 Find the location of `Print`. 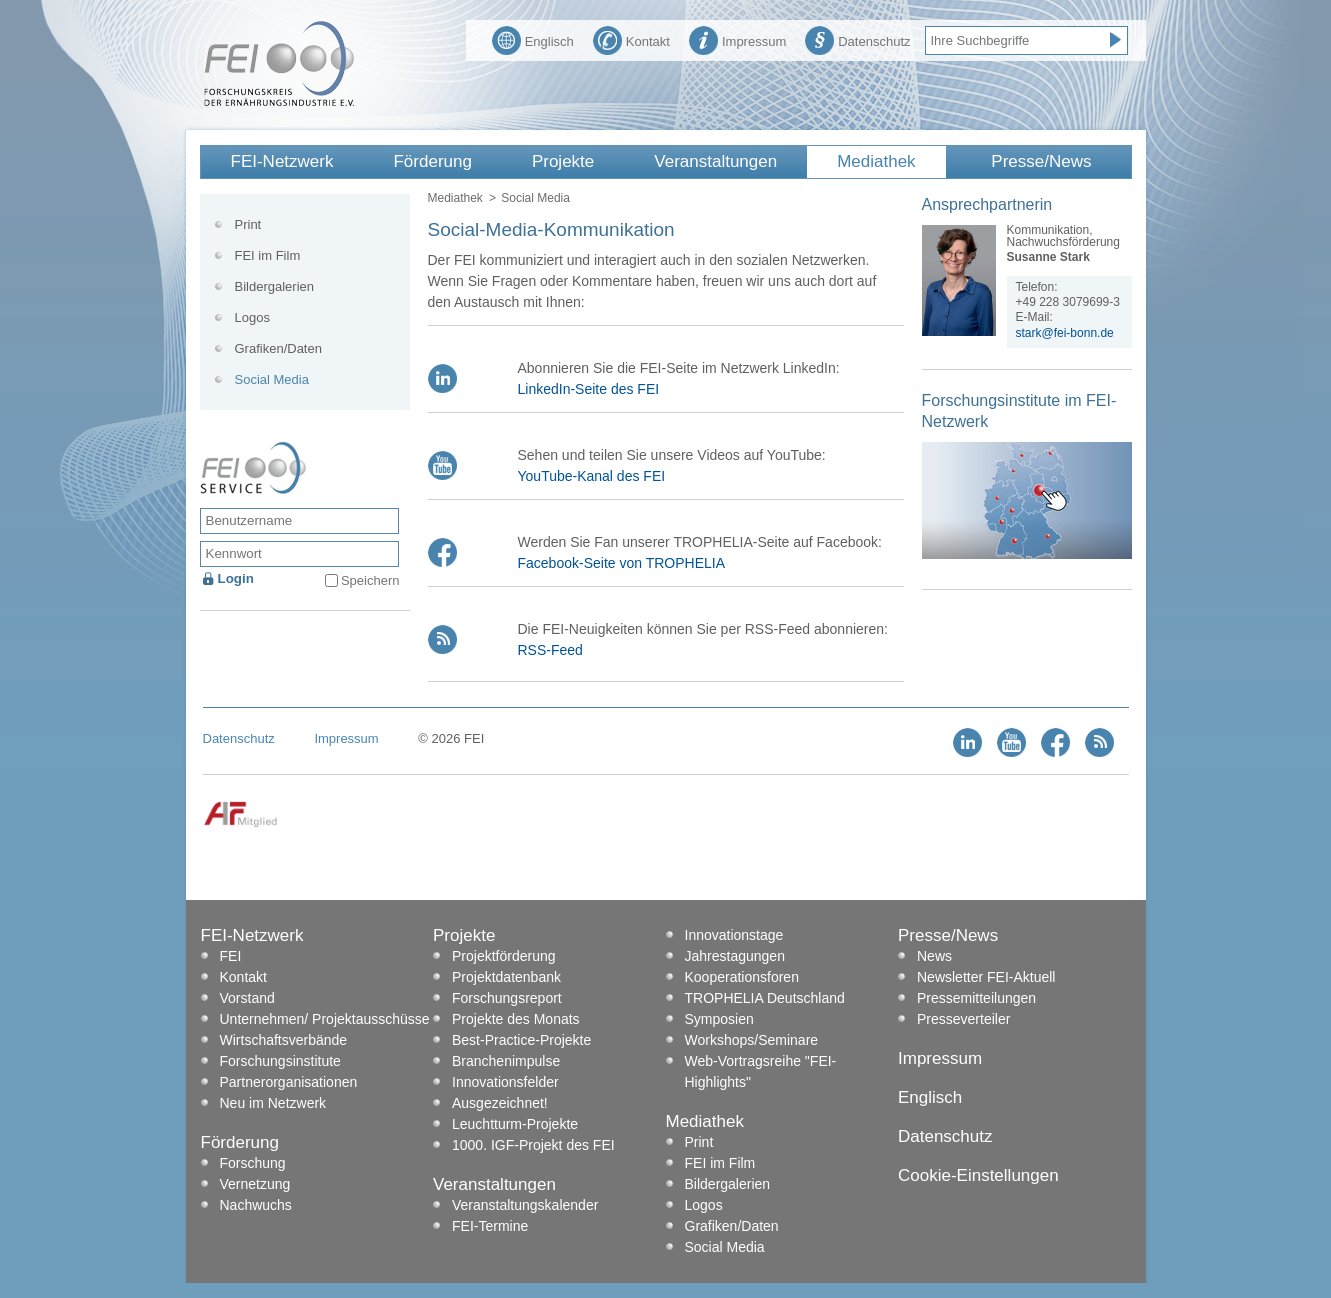

Print is located at coordinates (248, 224).